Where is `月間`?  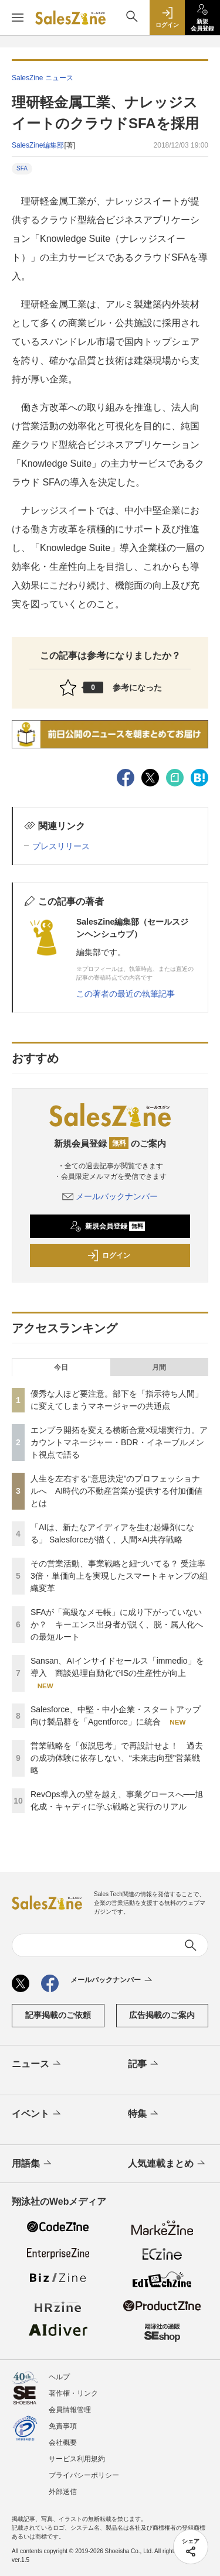 月間 is located at coordinates (159, 1367).